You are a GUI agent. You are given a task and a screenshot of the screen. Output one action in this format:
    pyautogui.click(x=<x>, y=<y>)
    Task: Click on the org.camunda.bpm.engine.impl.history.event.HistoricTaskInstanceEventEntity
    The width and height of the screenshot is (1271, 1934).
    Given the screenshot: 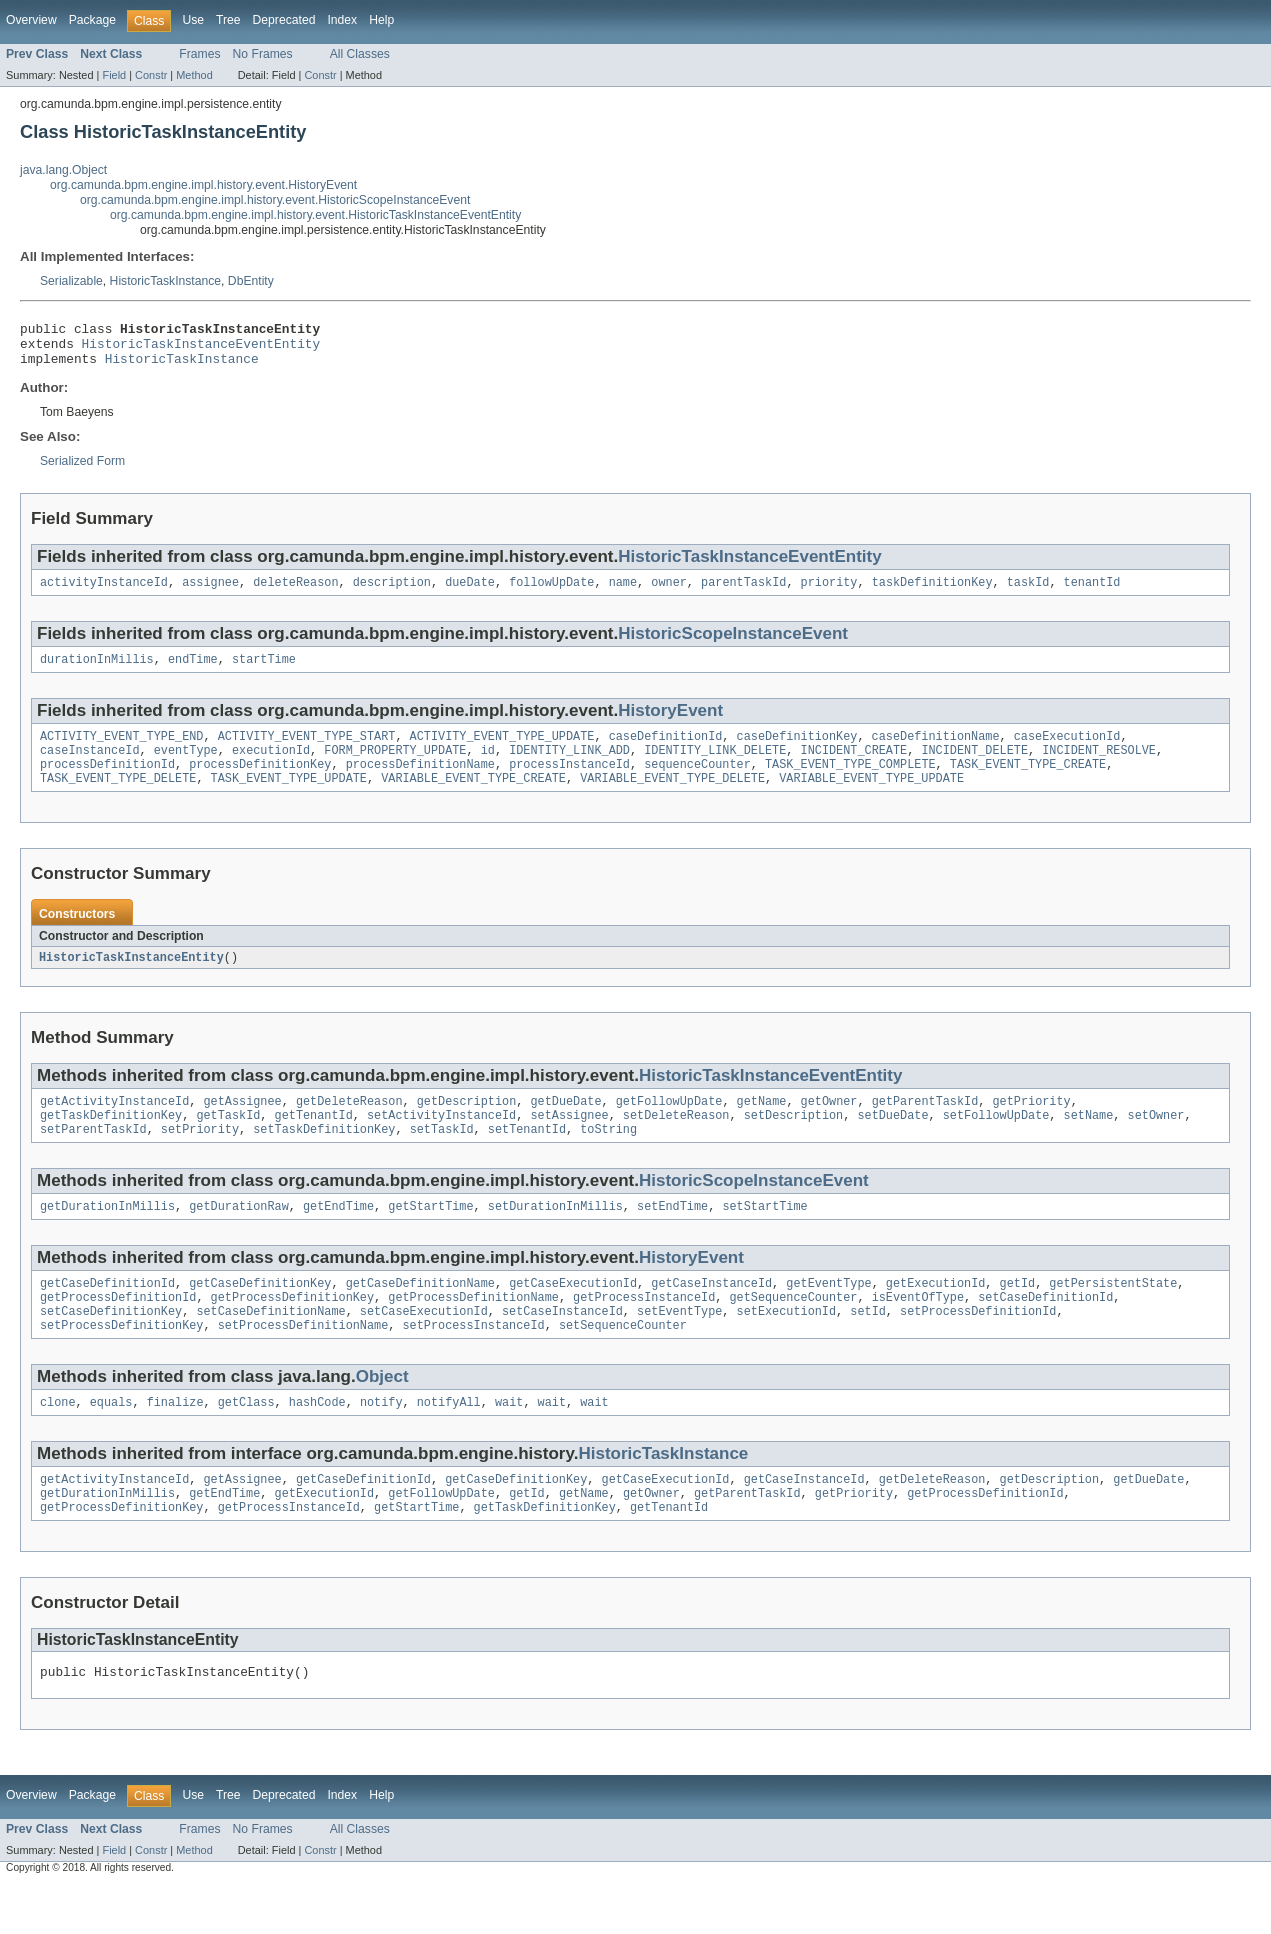 What is the action you would take?
    pyautogui.click(x=315, y=215)
    